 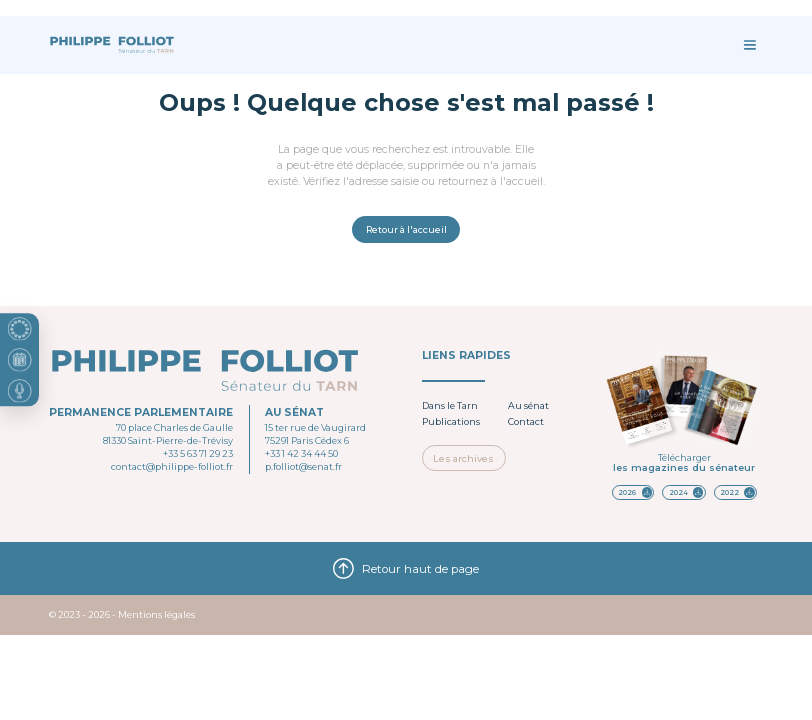 I want to click on [Ouvrir le menu], so click(x=750, y=45).